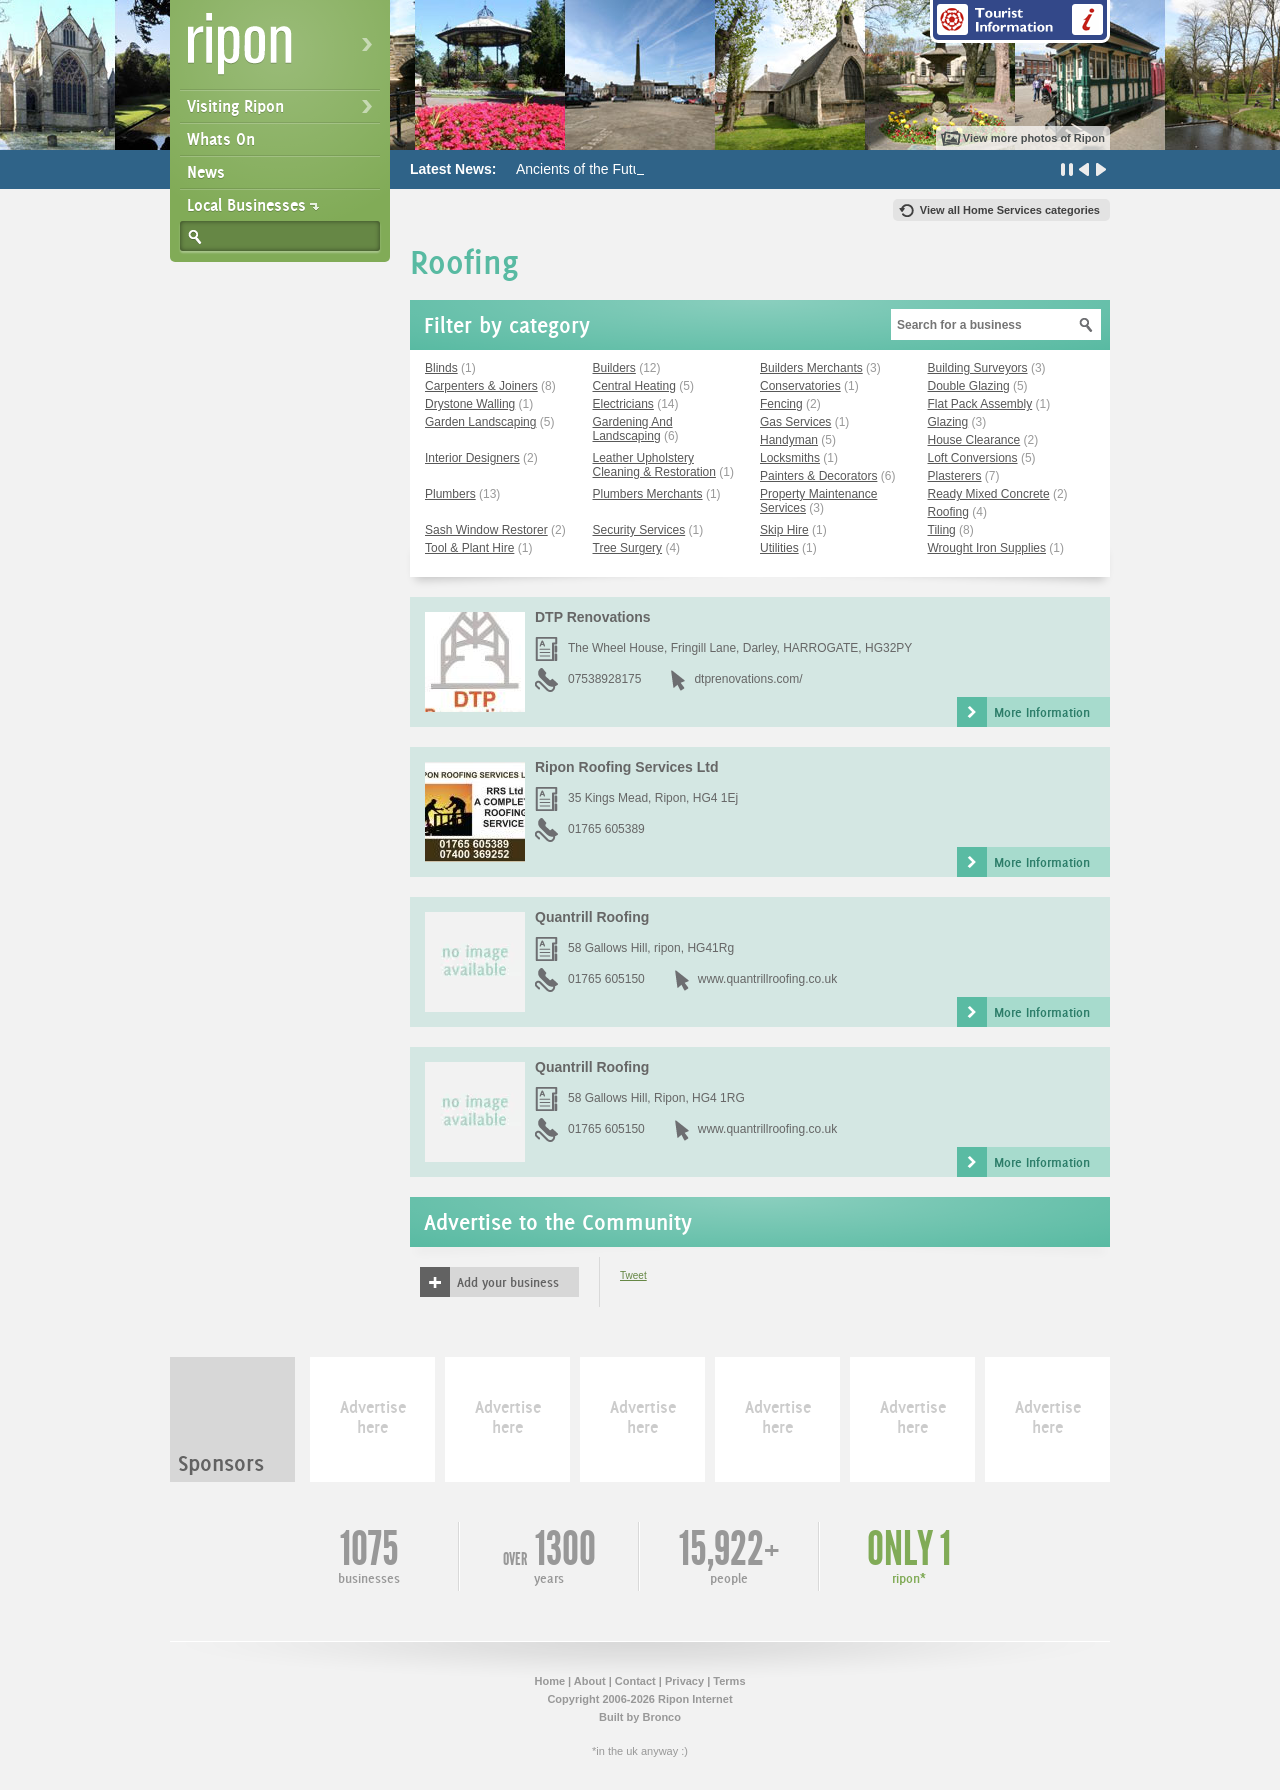 Image resolution: width=1280 pixels, height=1790 pixels. What do you see at coordinates (486, 530) in the screenshot?
I see `Sash Window Restorer` at bounding box center [486, 530].